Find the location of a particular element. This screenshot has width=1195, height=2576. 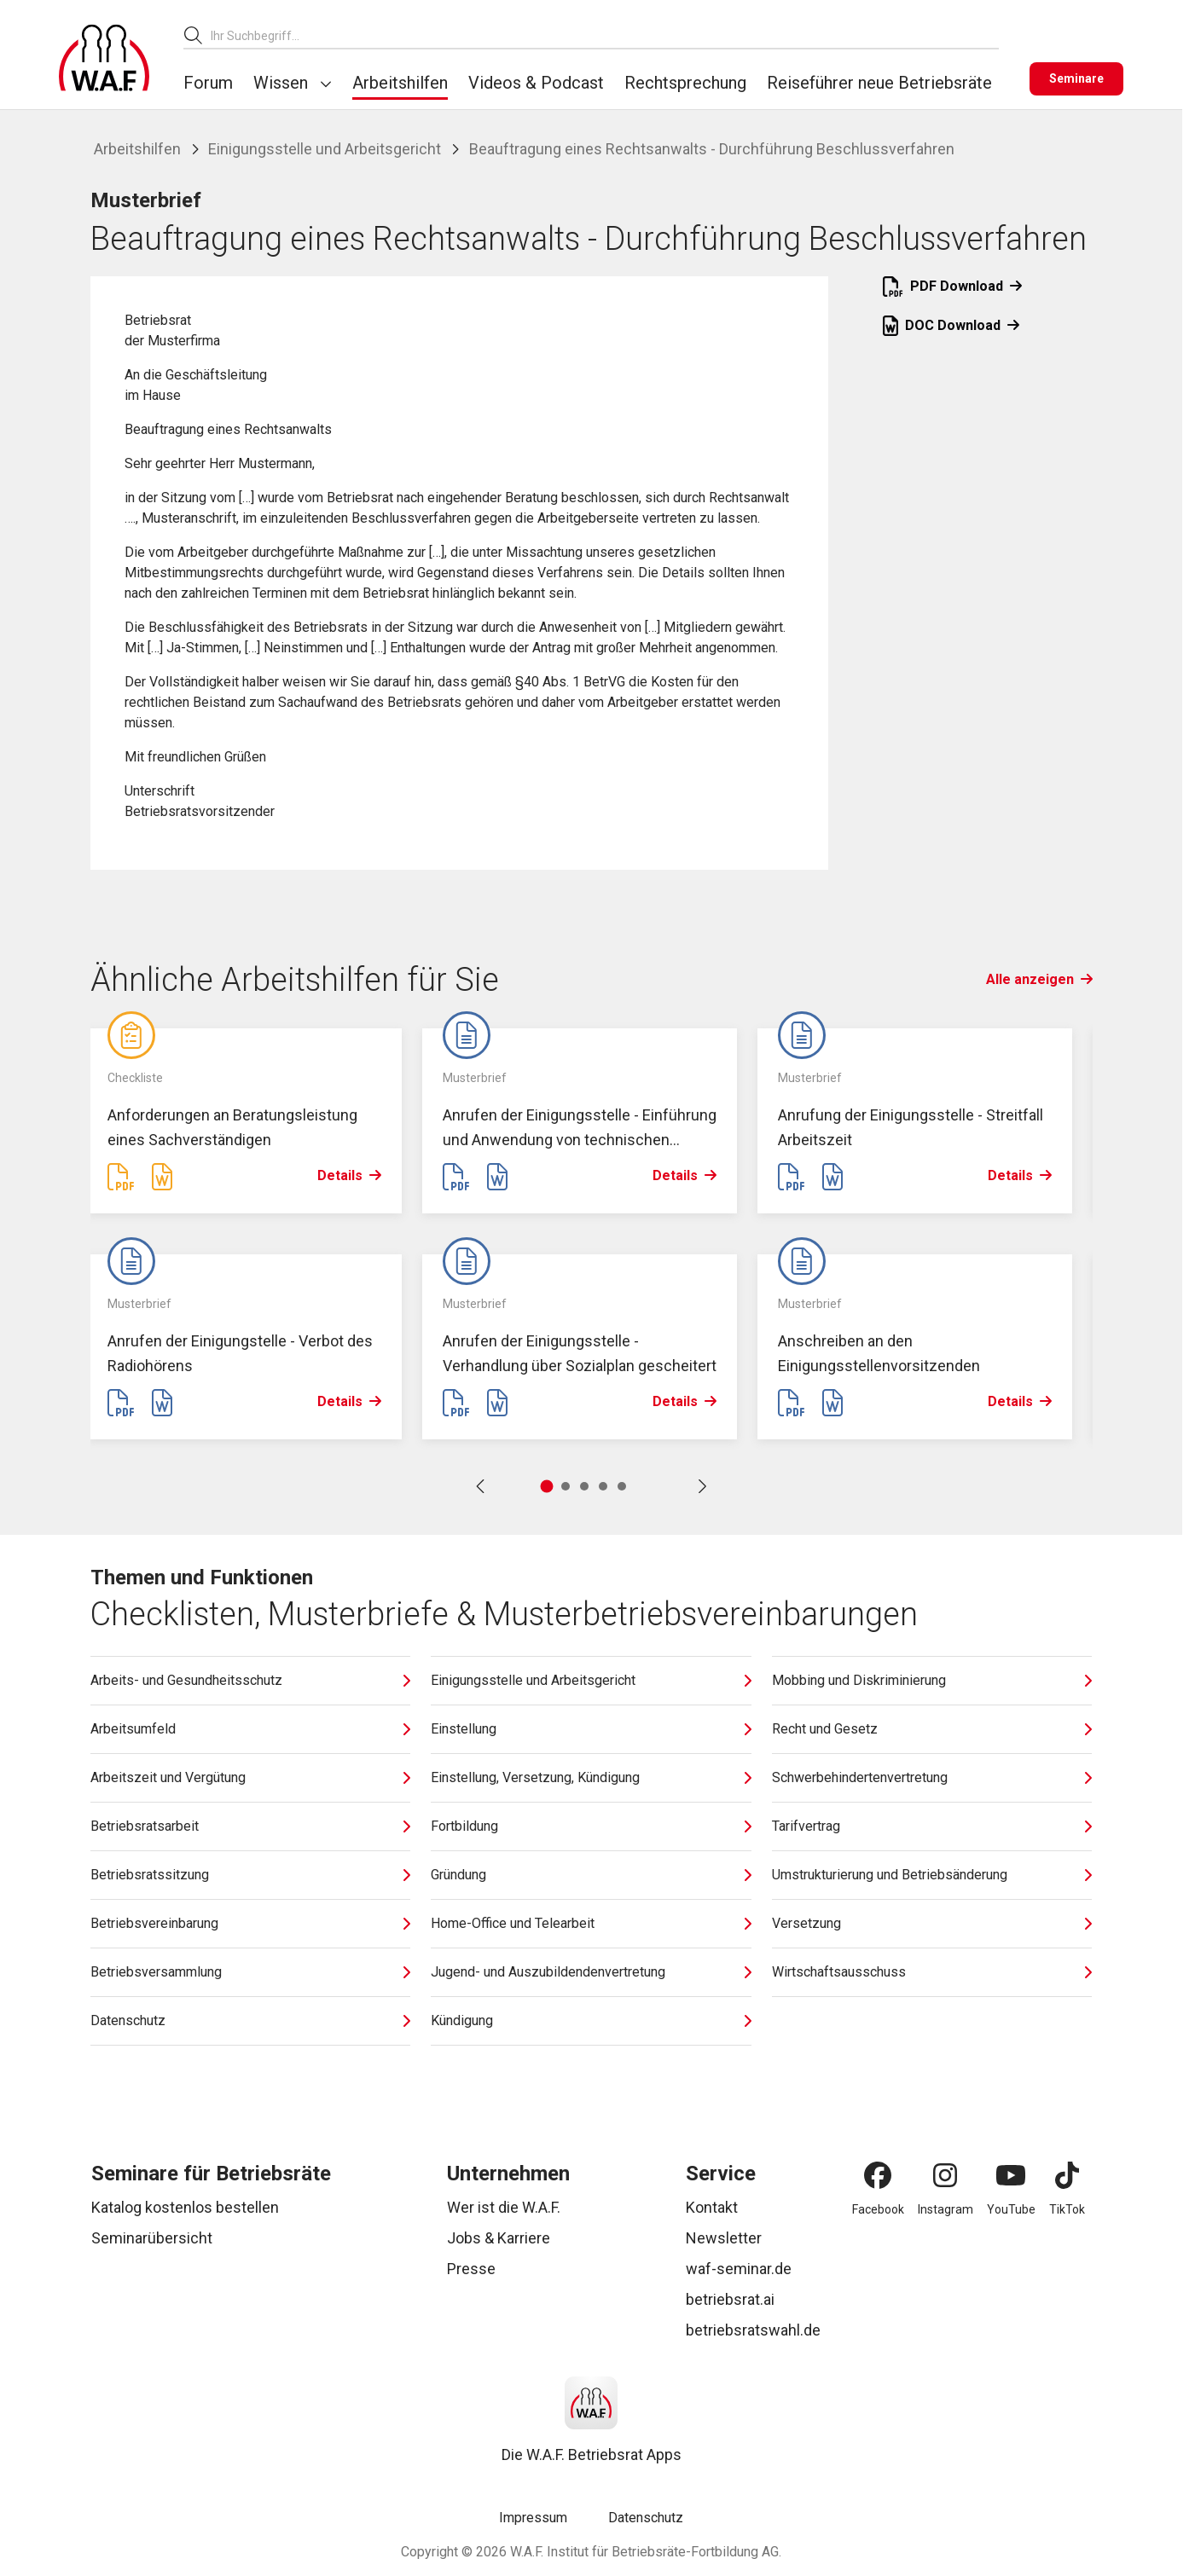

[TikTok] is located at coordinates (1067, 2175).